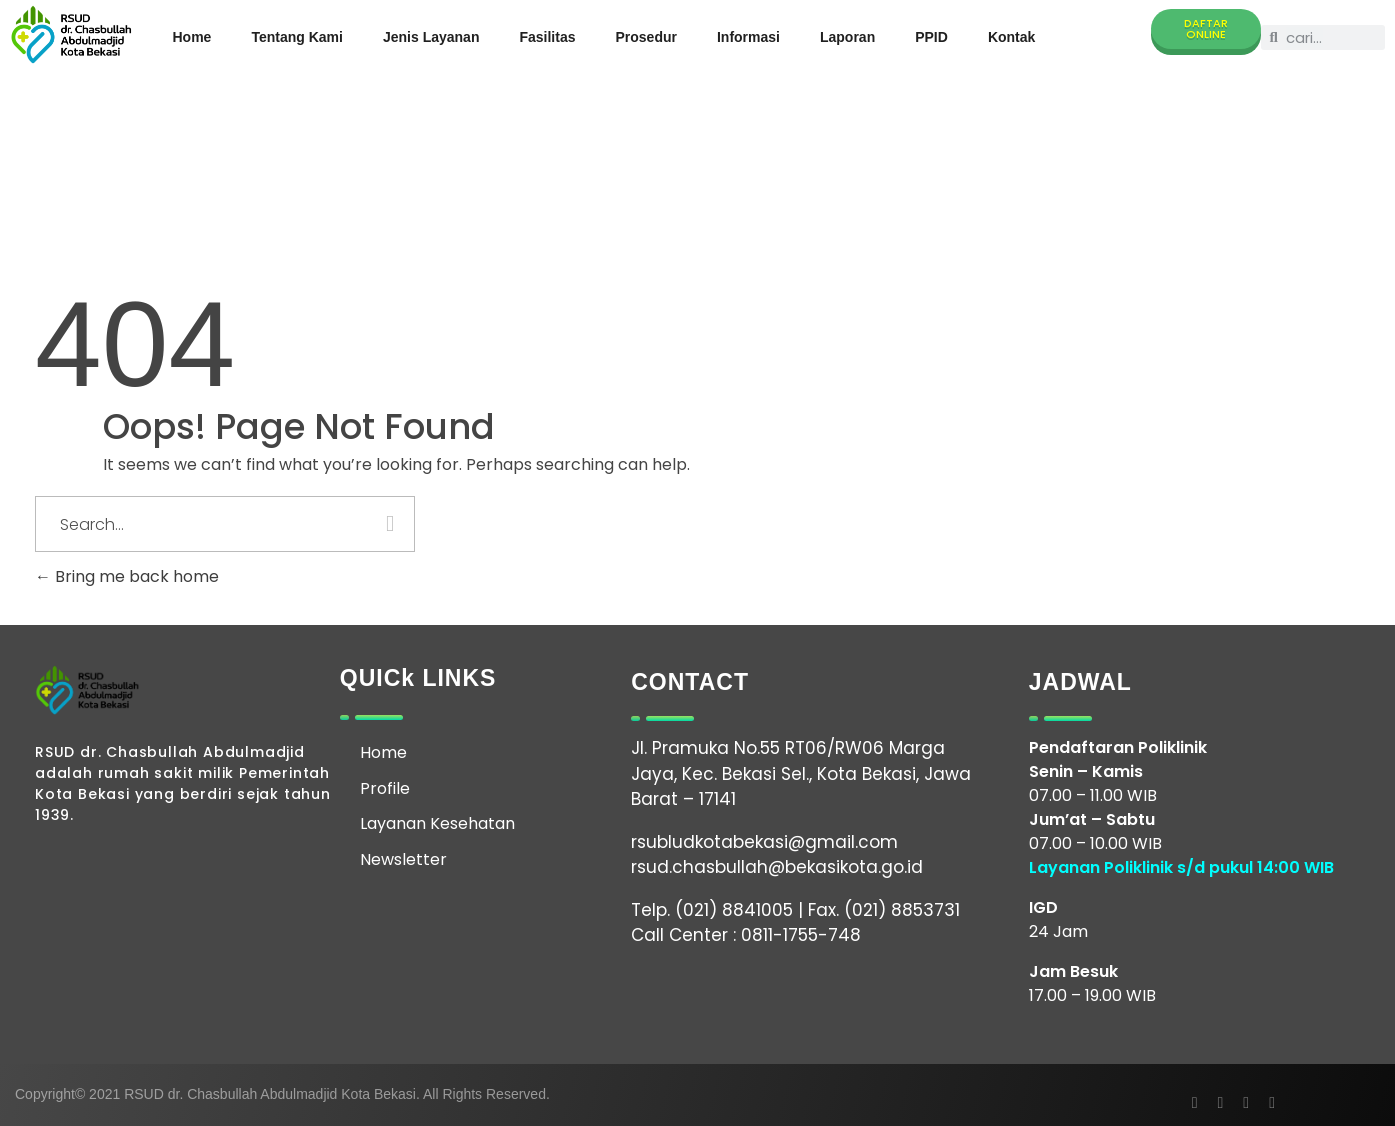 The height and width of the screenshot is (1126, 1395). What do you see at coordinates (297, 37) in the screenshot?
I see `Tentang Kami` at bounding box center [297, 37].